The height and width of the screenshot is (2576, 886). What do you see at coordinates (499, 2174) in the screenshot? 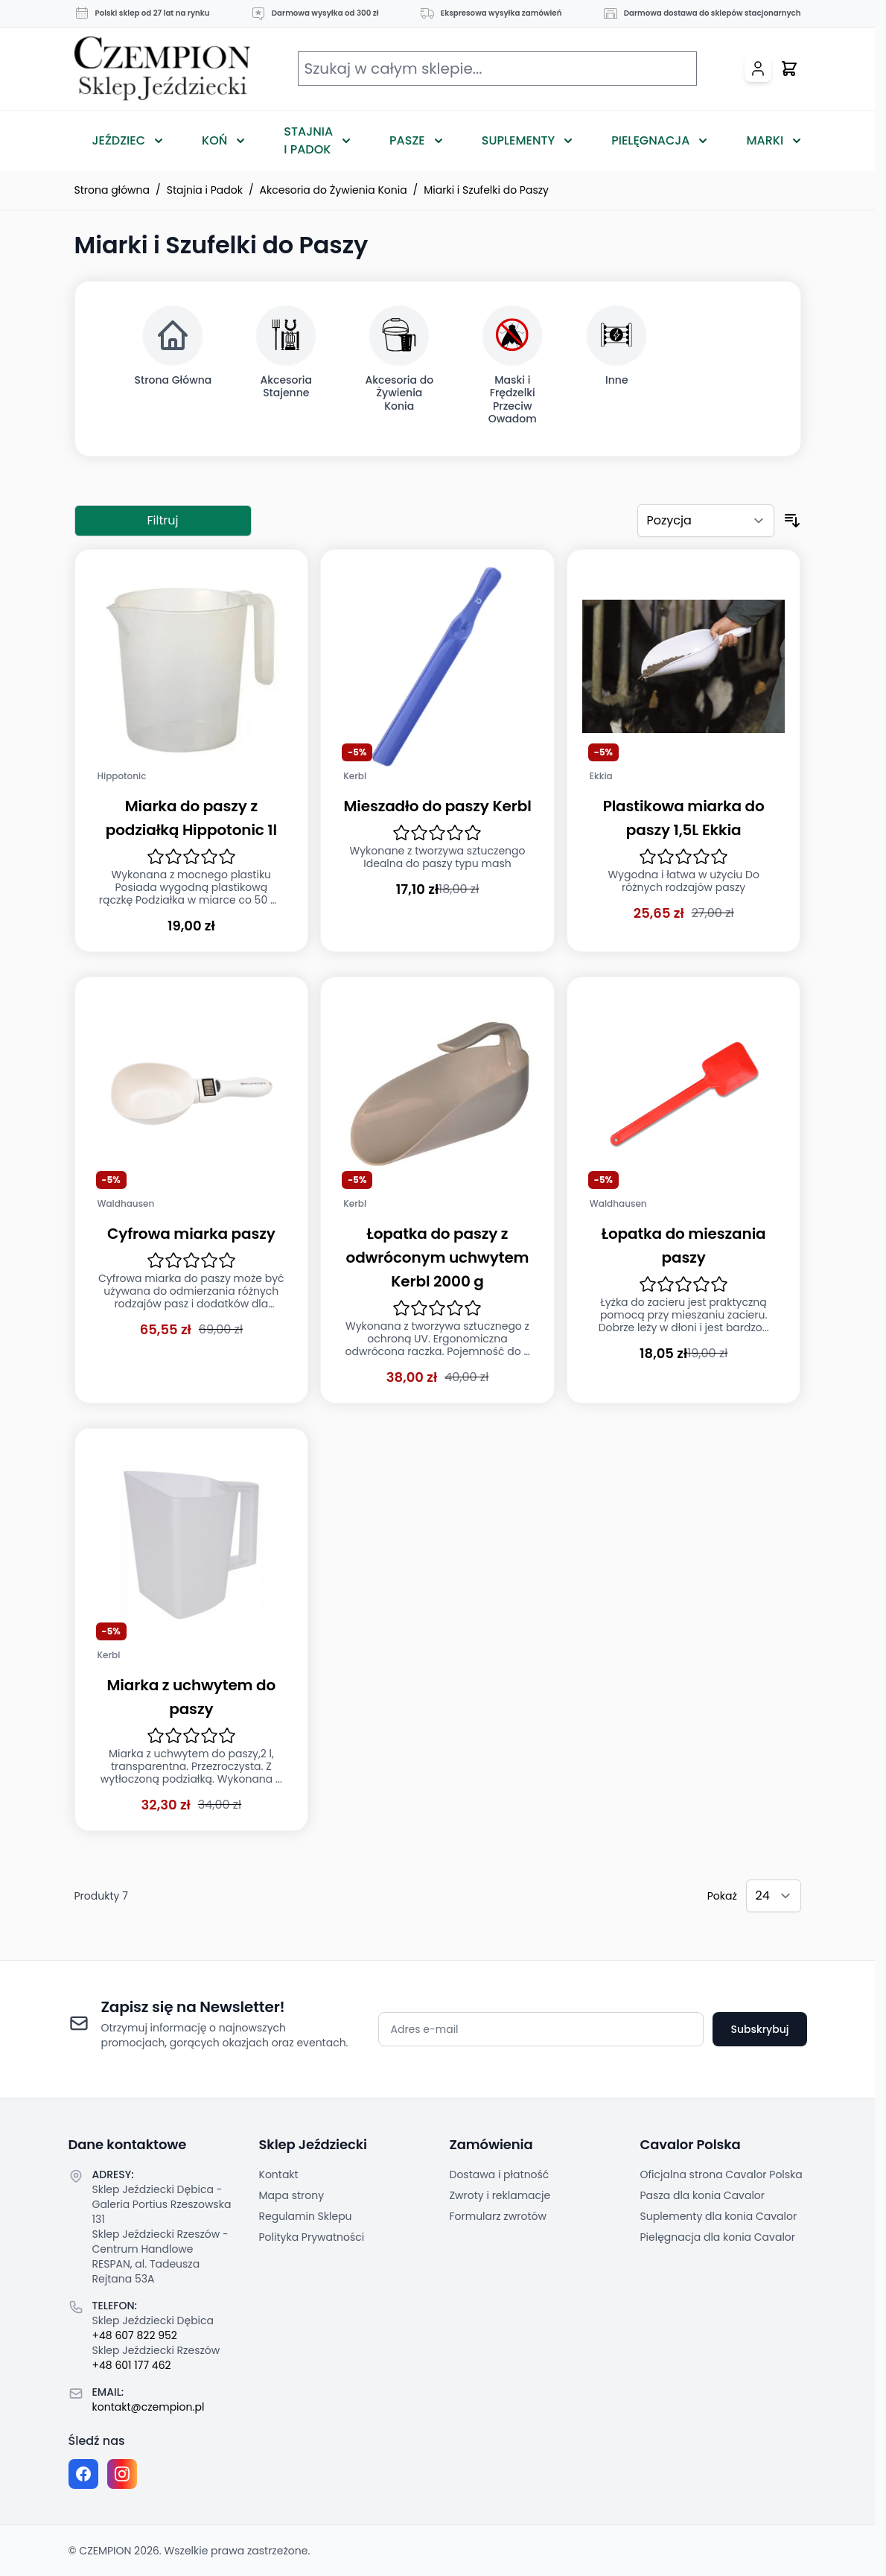
I see `Dostawa i płatność` at bounding box center [499, 2174].